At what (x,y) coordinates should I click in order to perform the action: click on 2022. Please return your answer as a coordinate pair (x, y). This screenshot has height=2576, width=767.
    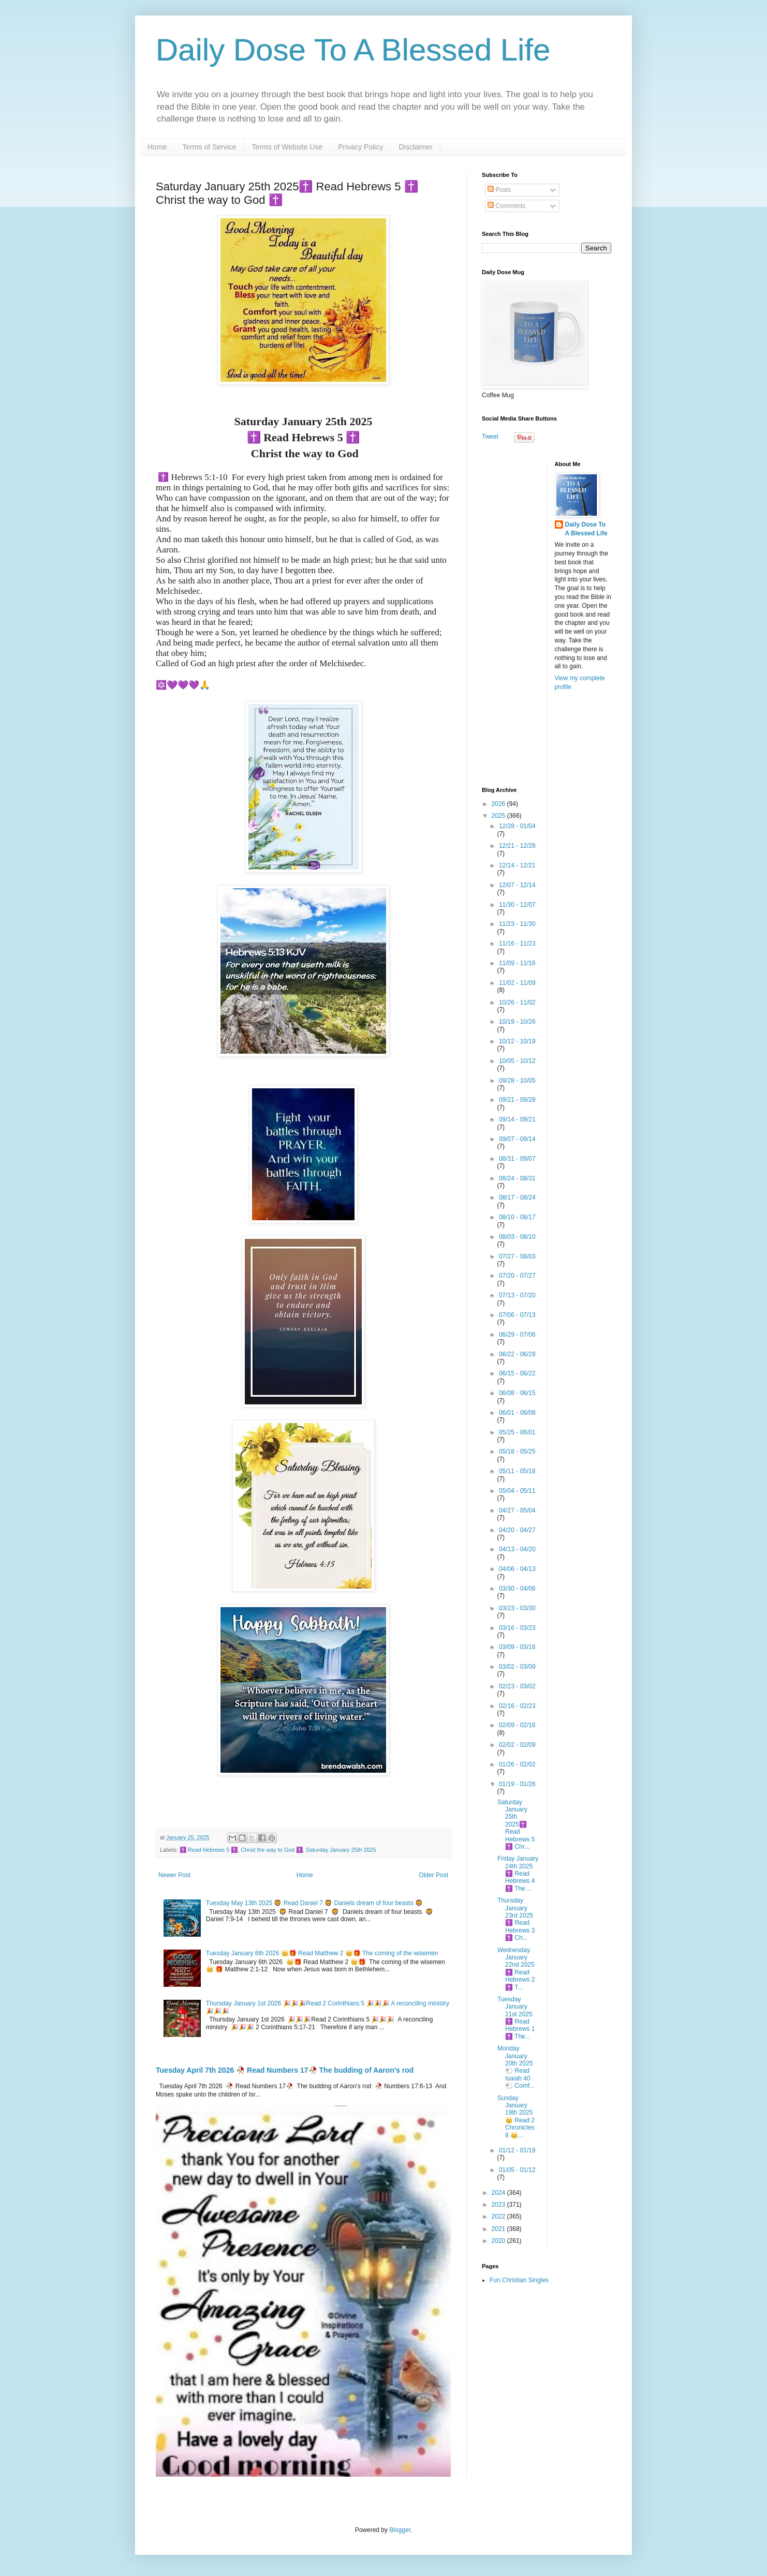
    Looking at the image, I should click on (499, 2216).